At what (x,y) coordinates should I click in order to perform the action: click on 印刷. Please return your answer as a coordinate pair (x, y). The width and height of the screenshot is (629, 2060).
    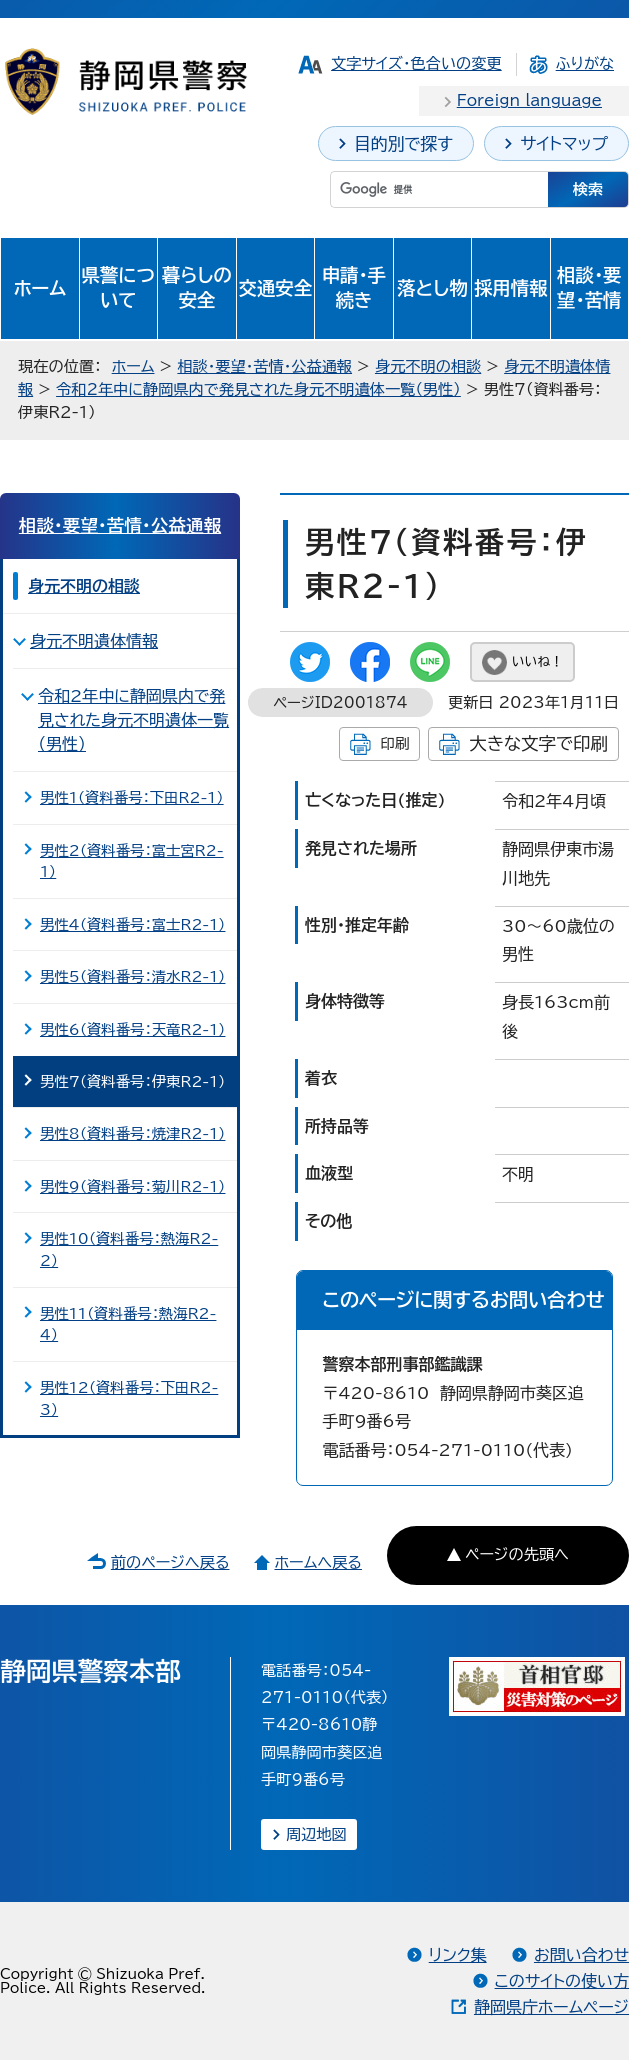
    Looking at the image, I should click on (394, 743).